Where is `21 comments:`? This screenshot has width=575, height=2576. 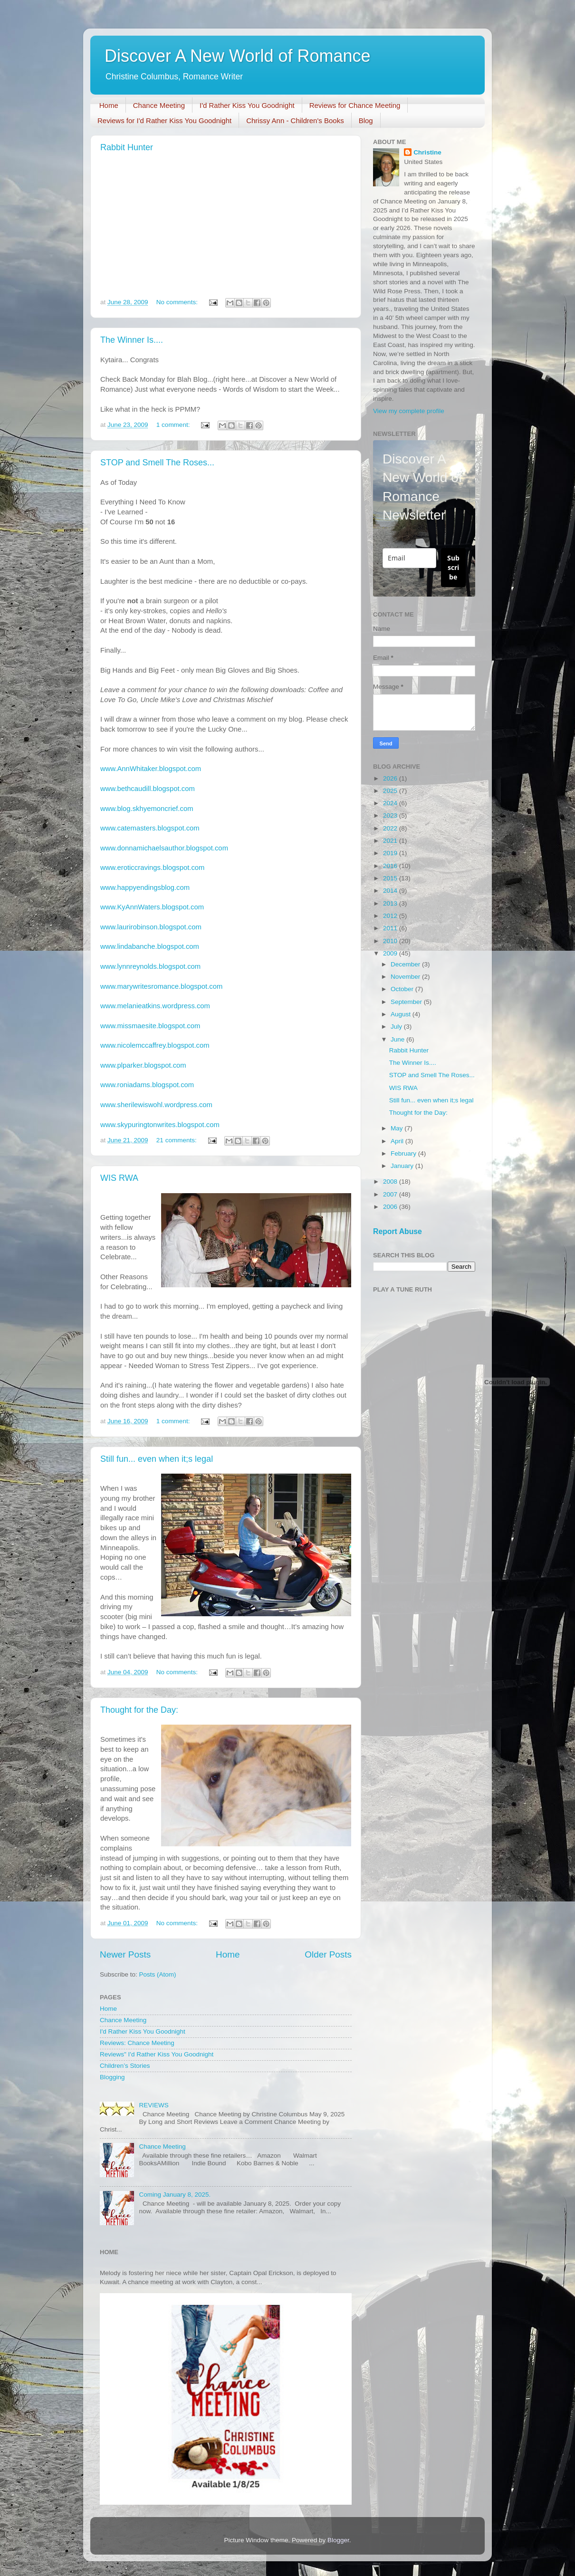 21 comments: is located at coordinates (177, 1140).